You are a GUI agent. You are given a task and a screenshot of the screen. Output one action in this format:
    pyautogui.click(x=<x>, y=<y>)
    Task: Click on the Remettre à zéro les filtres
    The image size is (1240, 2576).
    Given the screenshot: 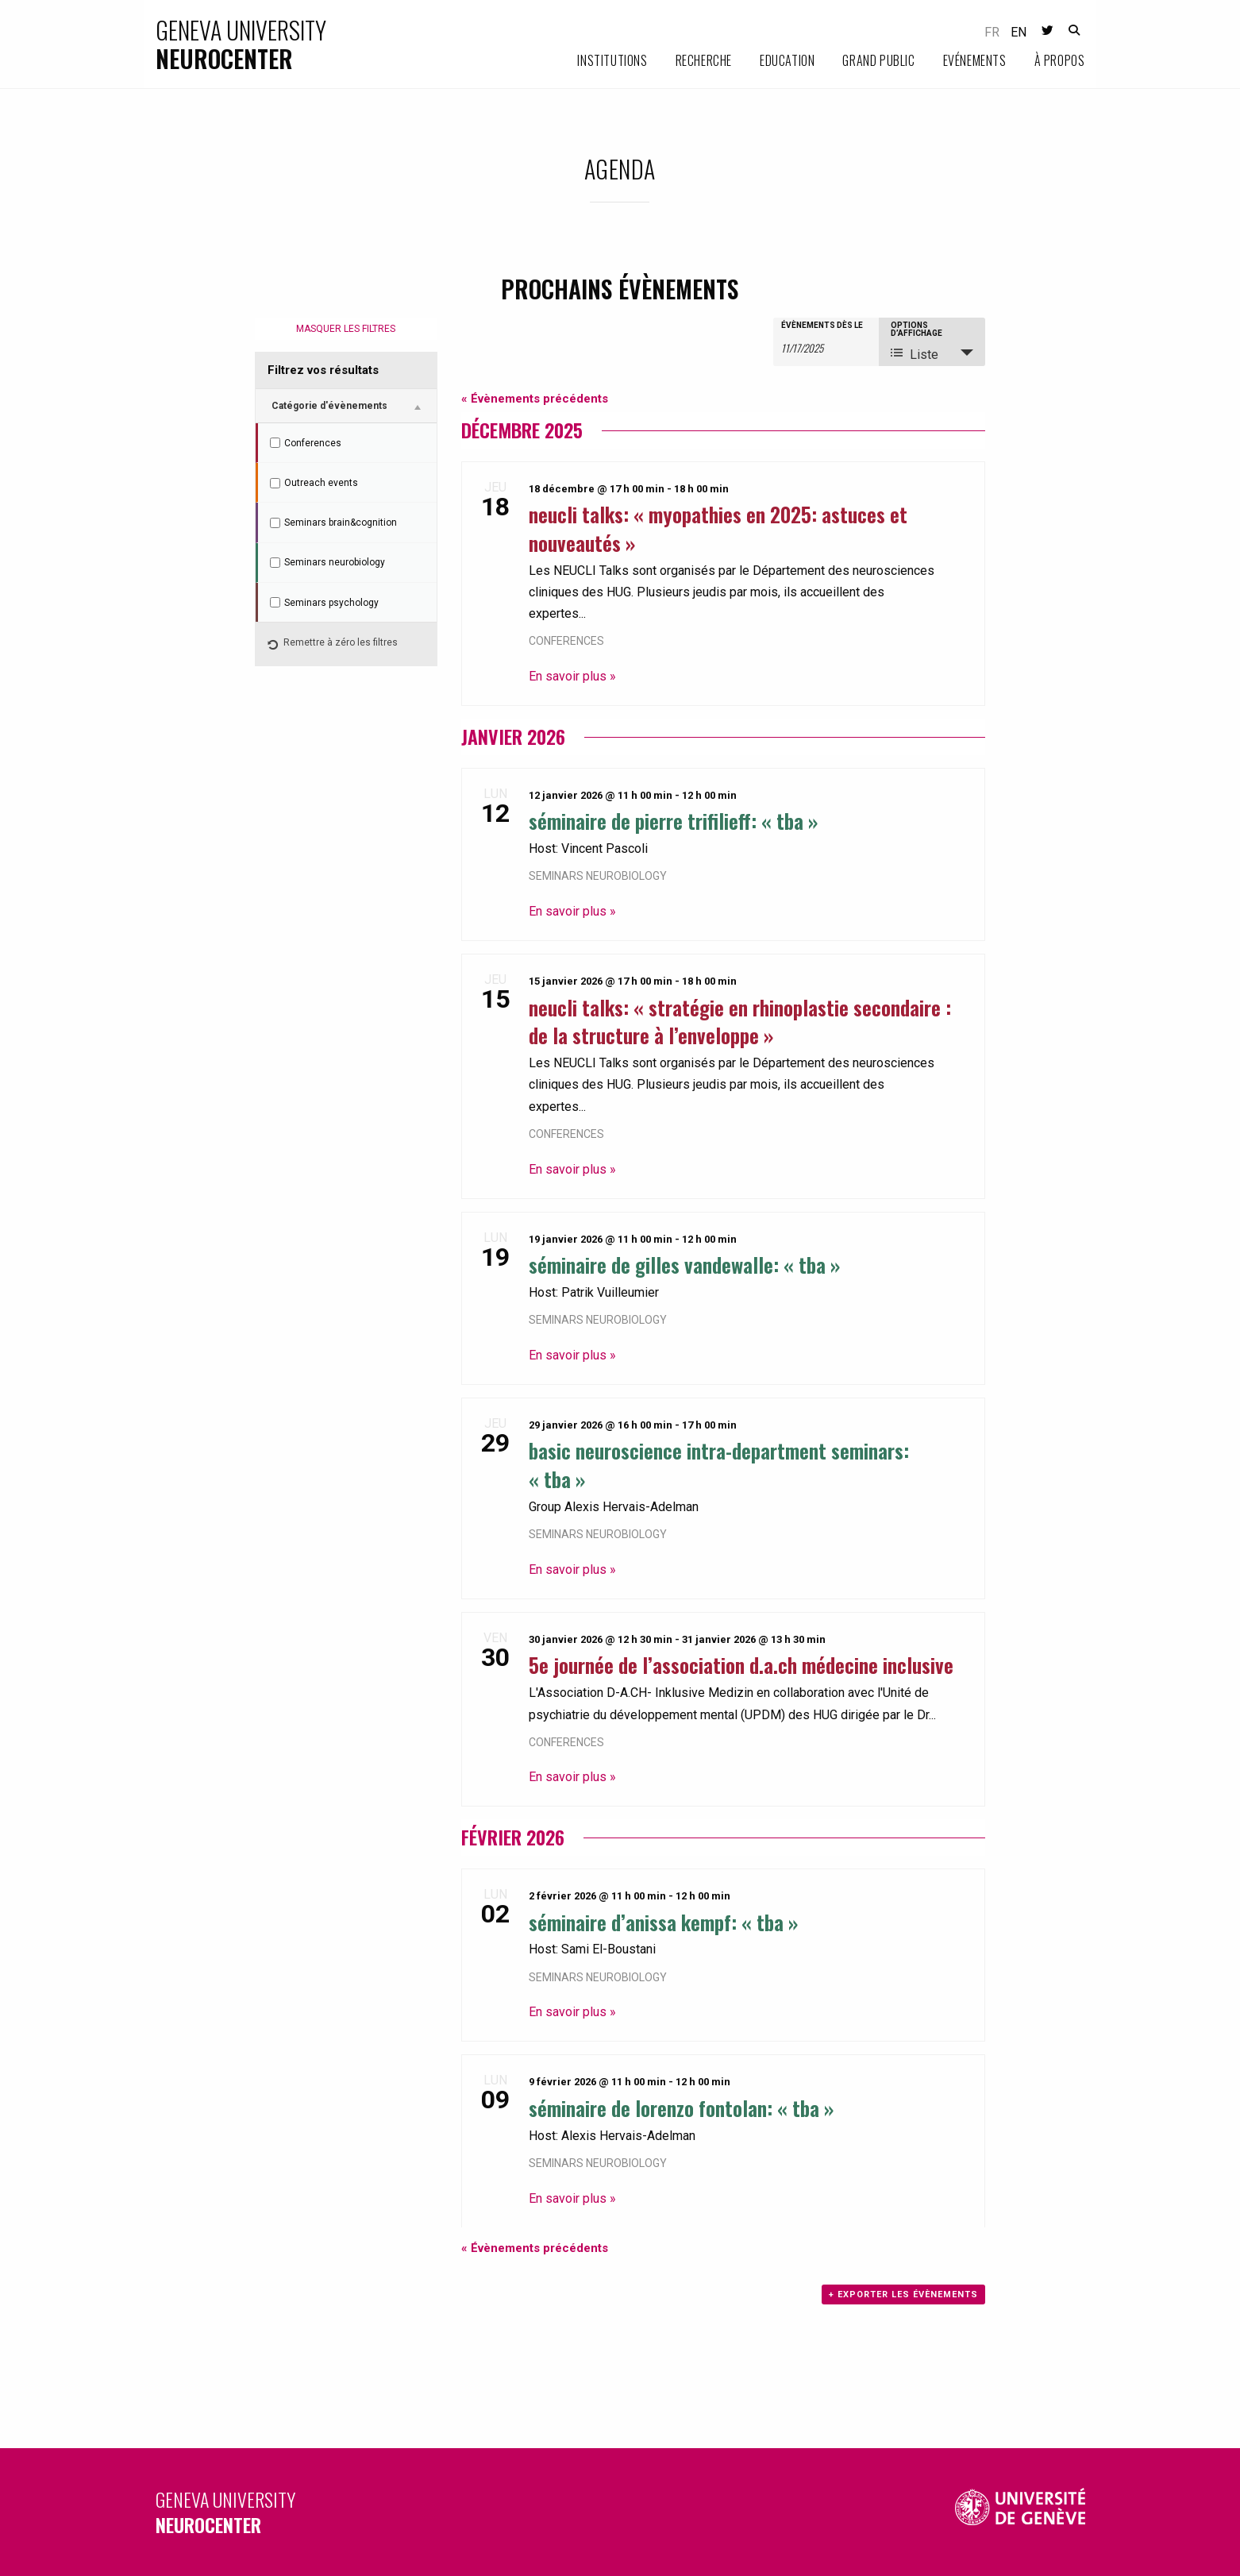 What is the action you would take?
    pyautogui.click(x=333, y=646)
    